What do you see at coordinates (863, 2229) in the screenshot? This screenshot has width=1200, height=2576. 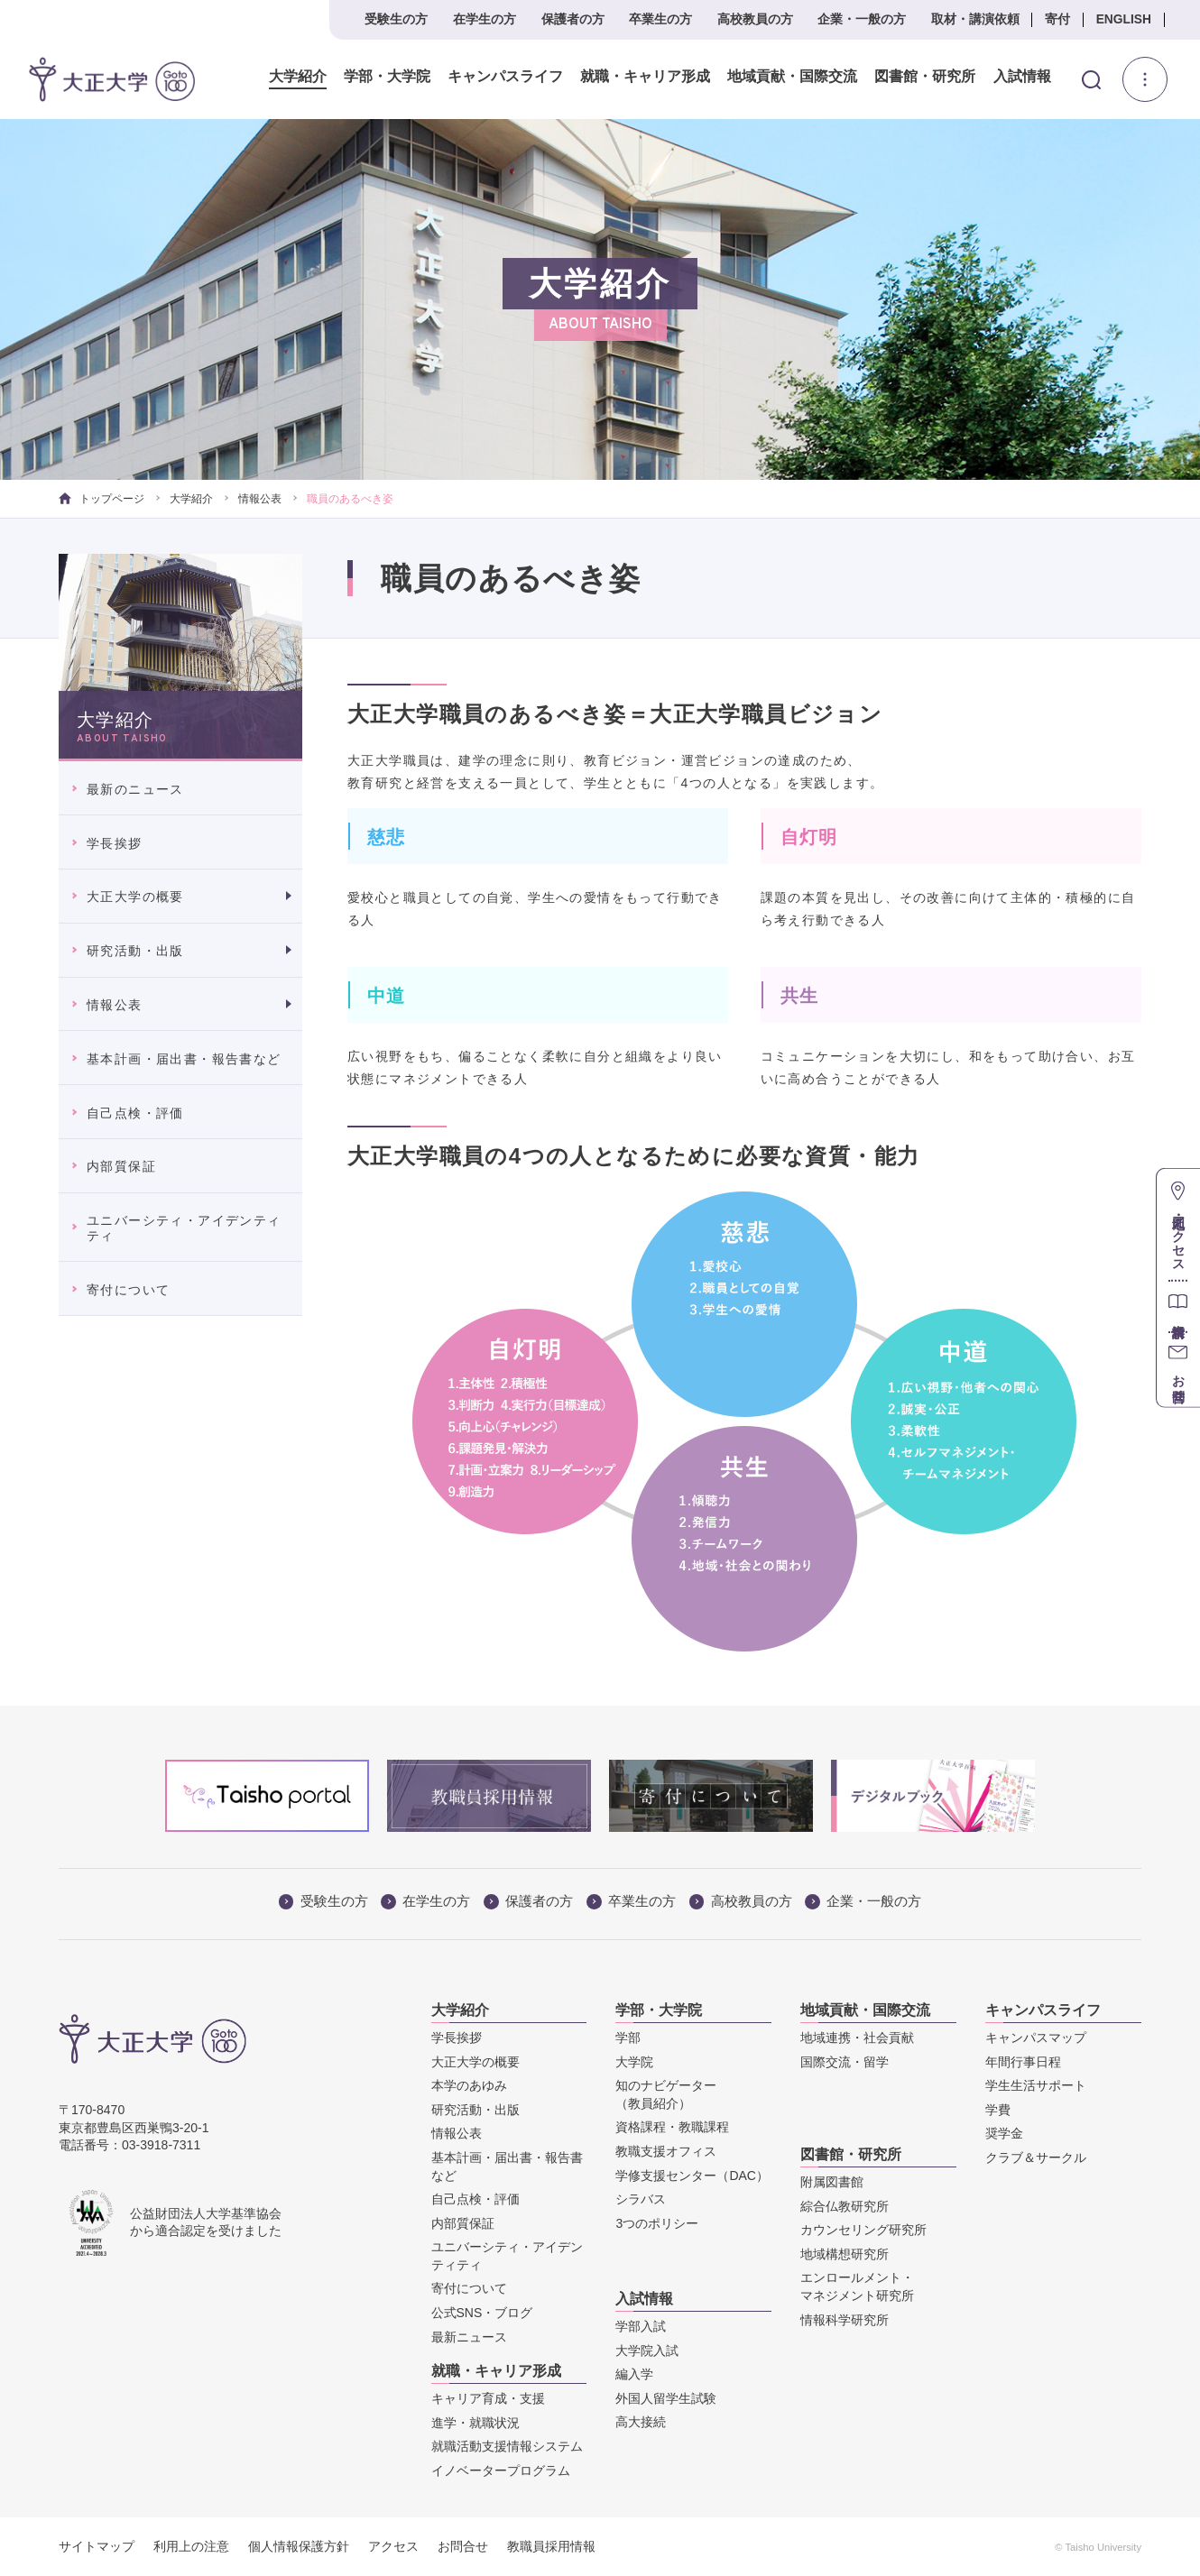 I see `カウンセリング研究所` at bounding box center [863, 2229].